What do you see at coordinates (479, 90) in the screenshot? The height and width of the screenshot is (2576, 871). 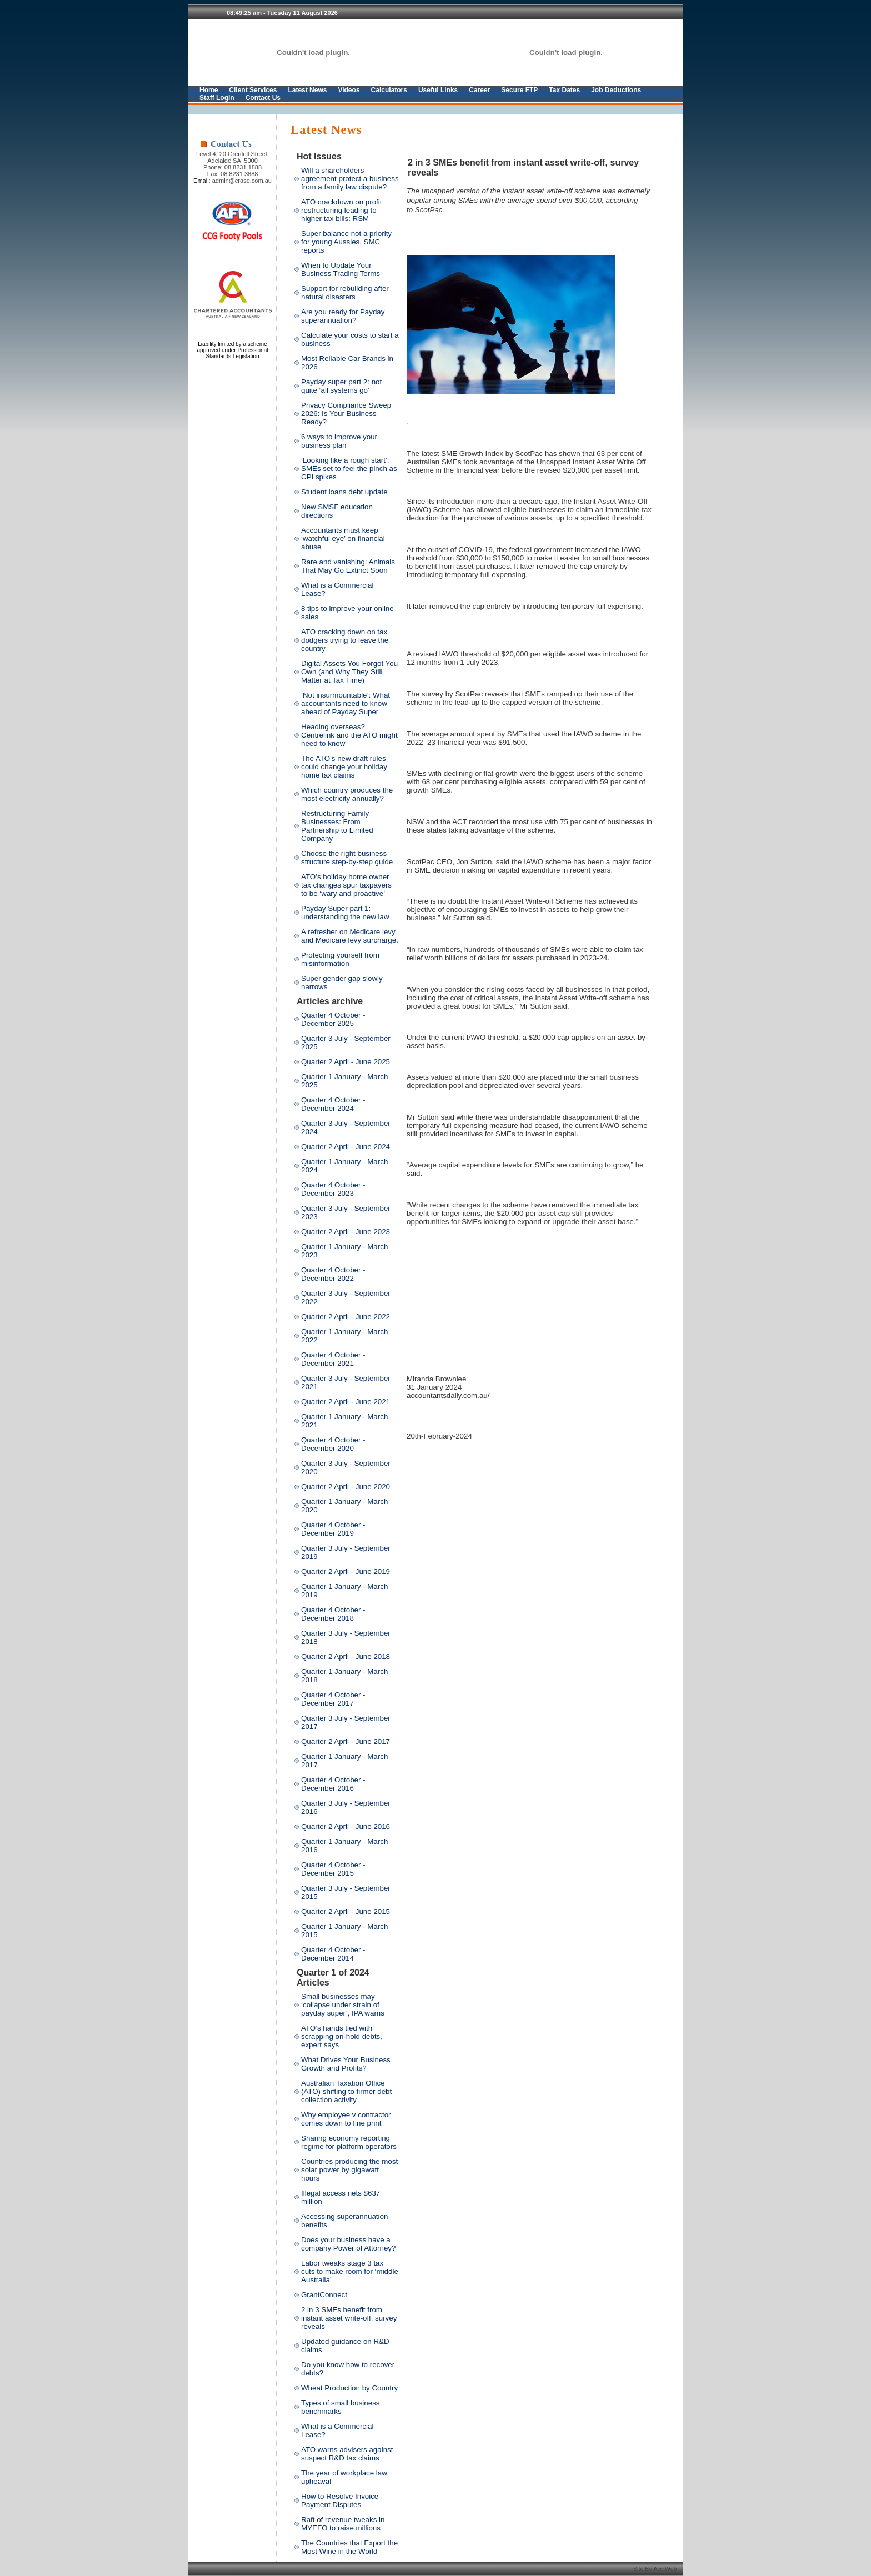 I see `Career` at bounding box center [479, 90].